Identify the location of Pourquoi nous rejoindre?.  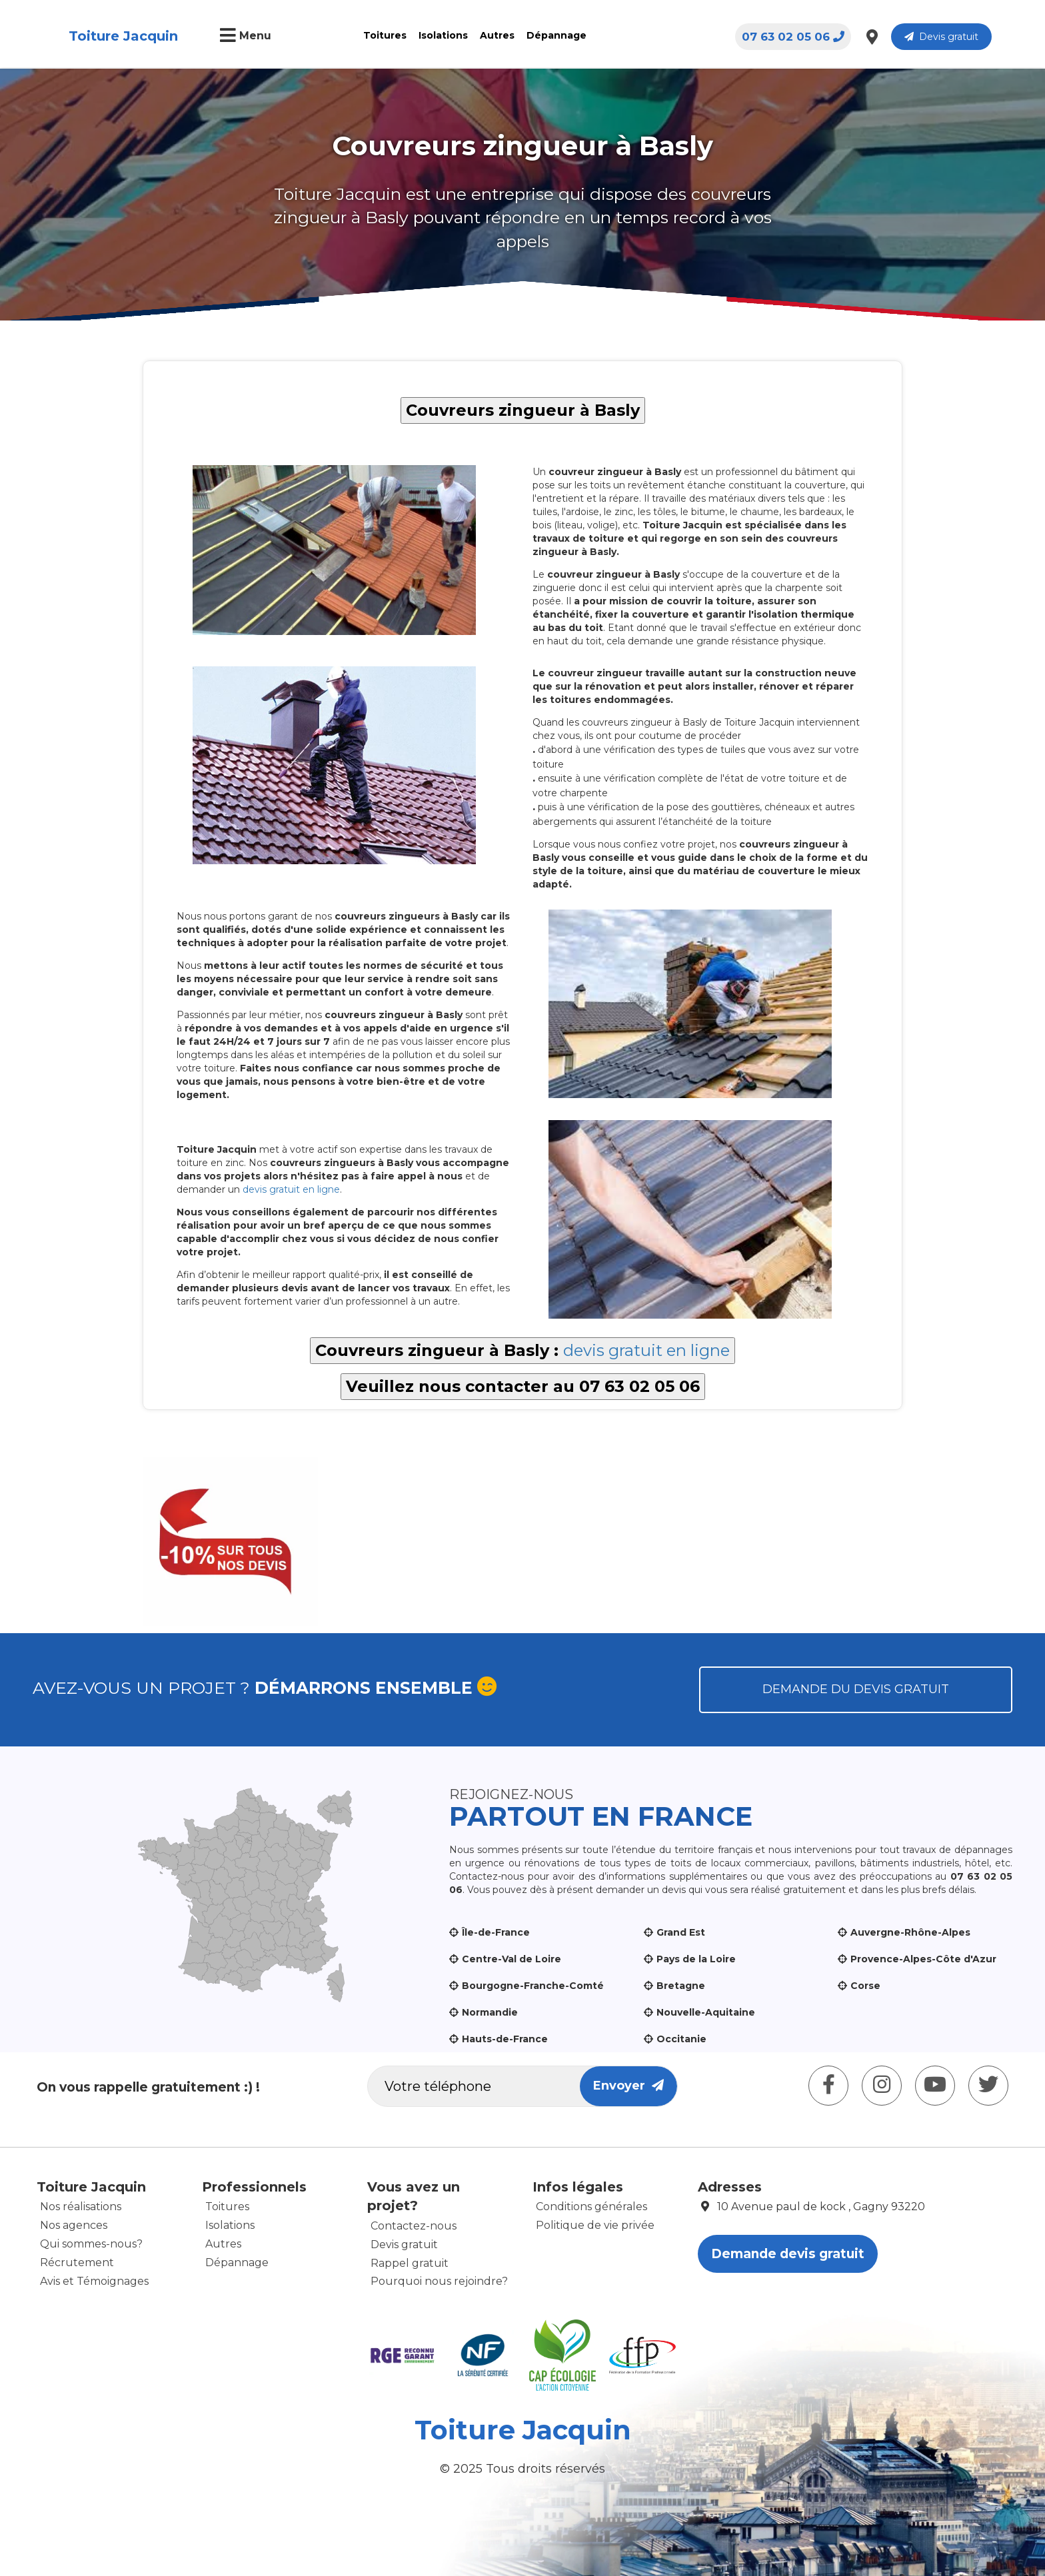
(439, 2281).